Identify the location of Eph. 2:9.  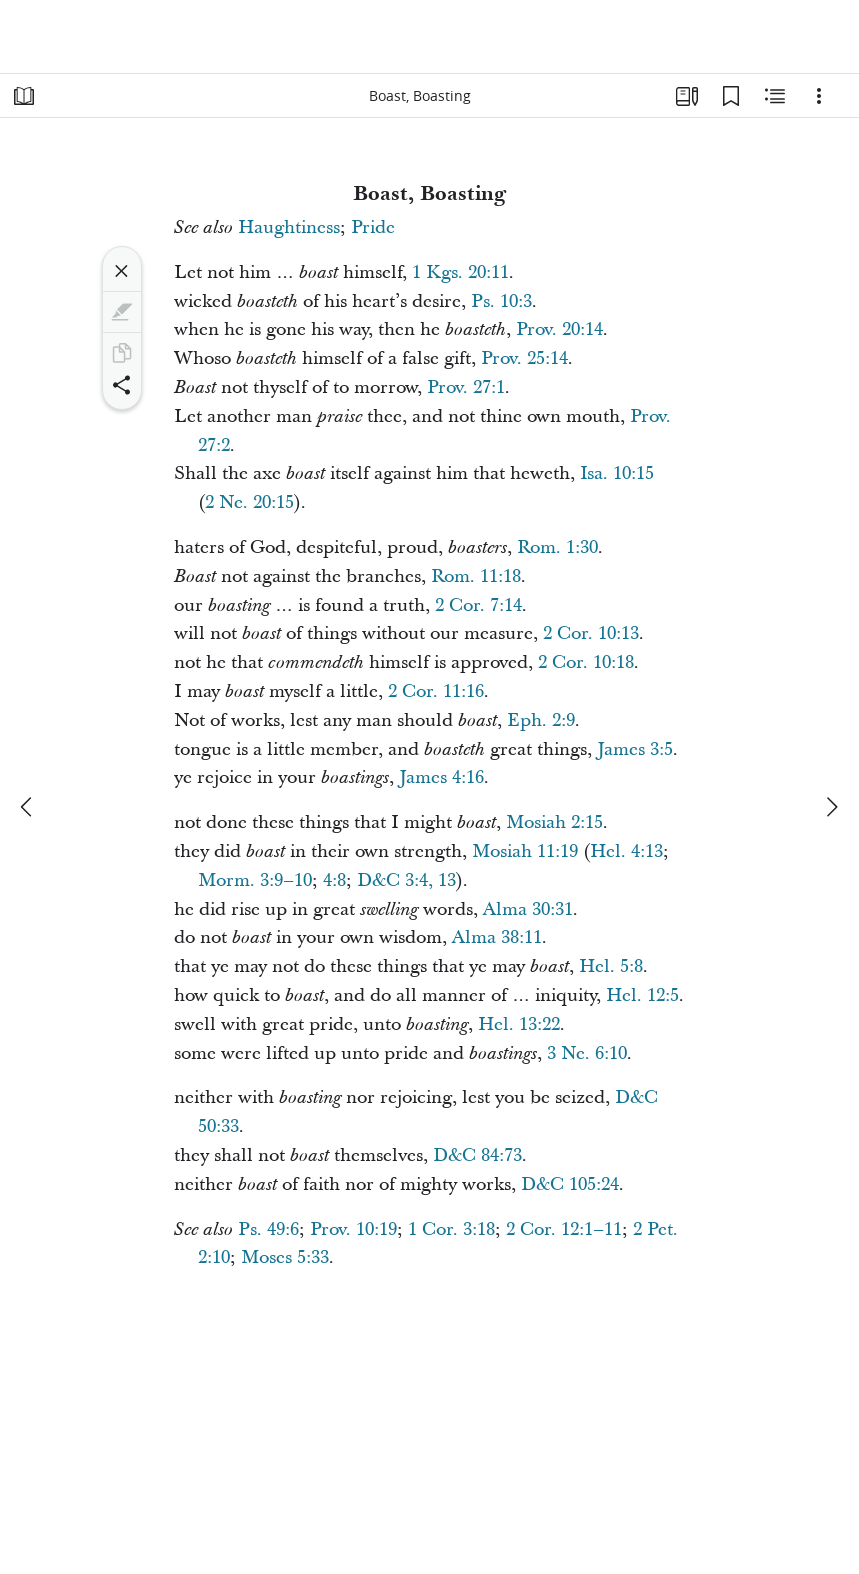
(541, 720).